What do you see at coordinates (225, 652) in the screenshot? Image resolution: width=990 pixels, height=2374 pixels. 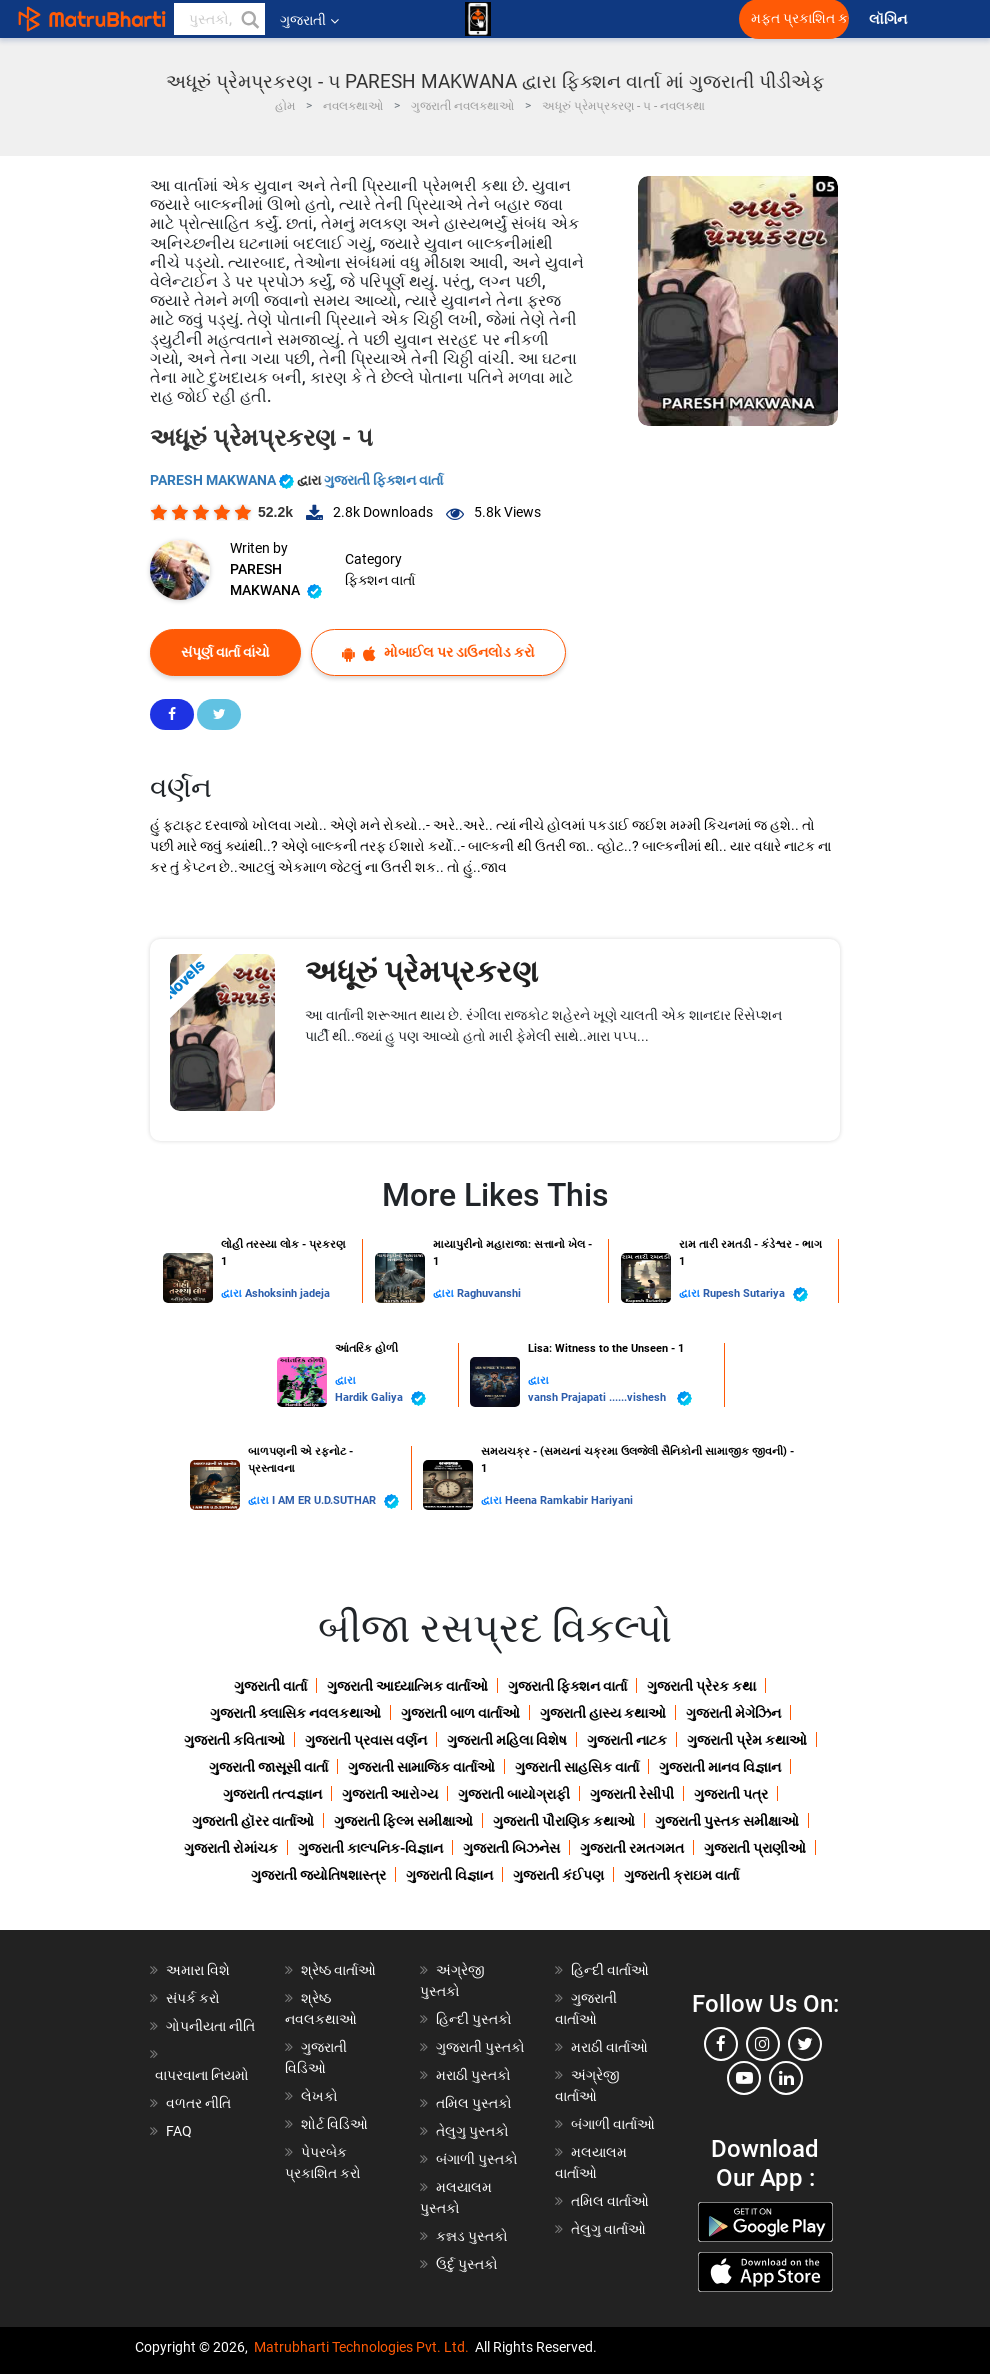 I see `સંપૂર્ણ વાર્તા વાંચો` at bounding box center [225, 652].